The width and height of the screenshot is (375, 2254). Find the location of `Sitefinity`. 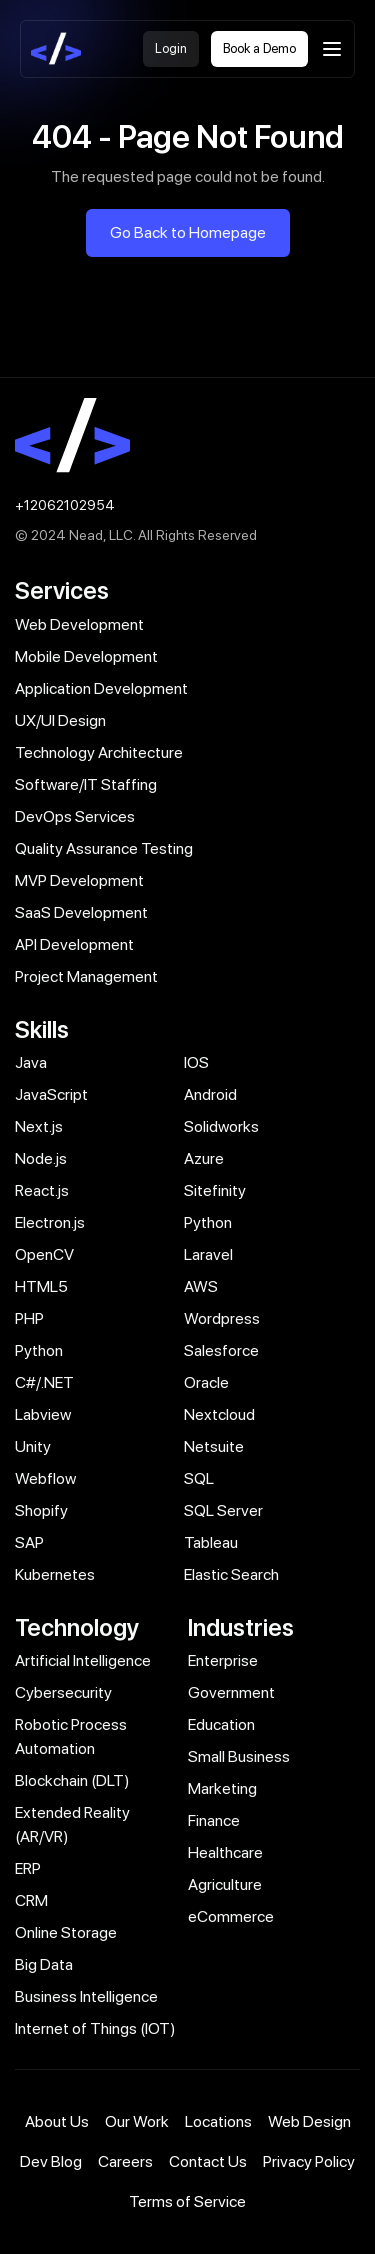

Sitefinity is located at coordinates (215, 1190).